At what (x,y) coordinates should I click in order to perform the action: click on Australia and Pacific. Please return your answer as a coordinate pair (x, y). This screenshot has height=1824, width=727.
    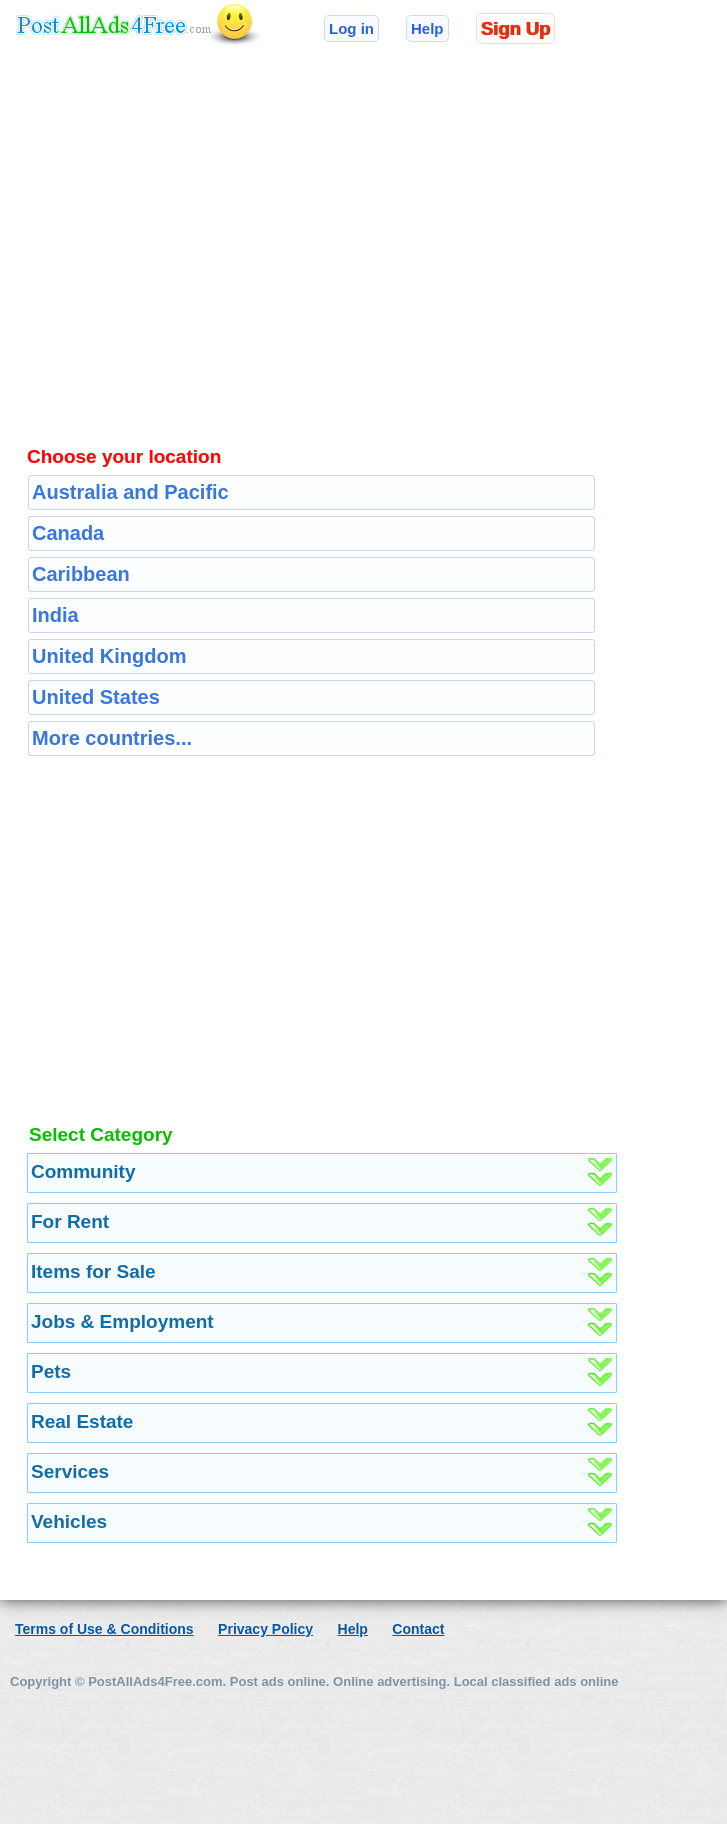
    Looking at the image, I should click on (130, 492).